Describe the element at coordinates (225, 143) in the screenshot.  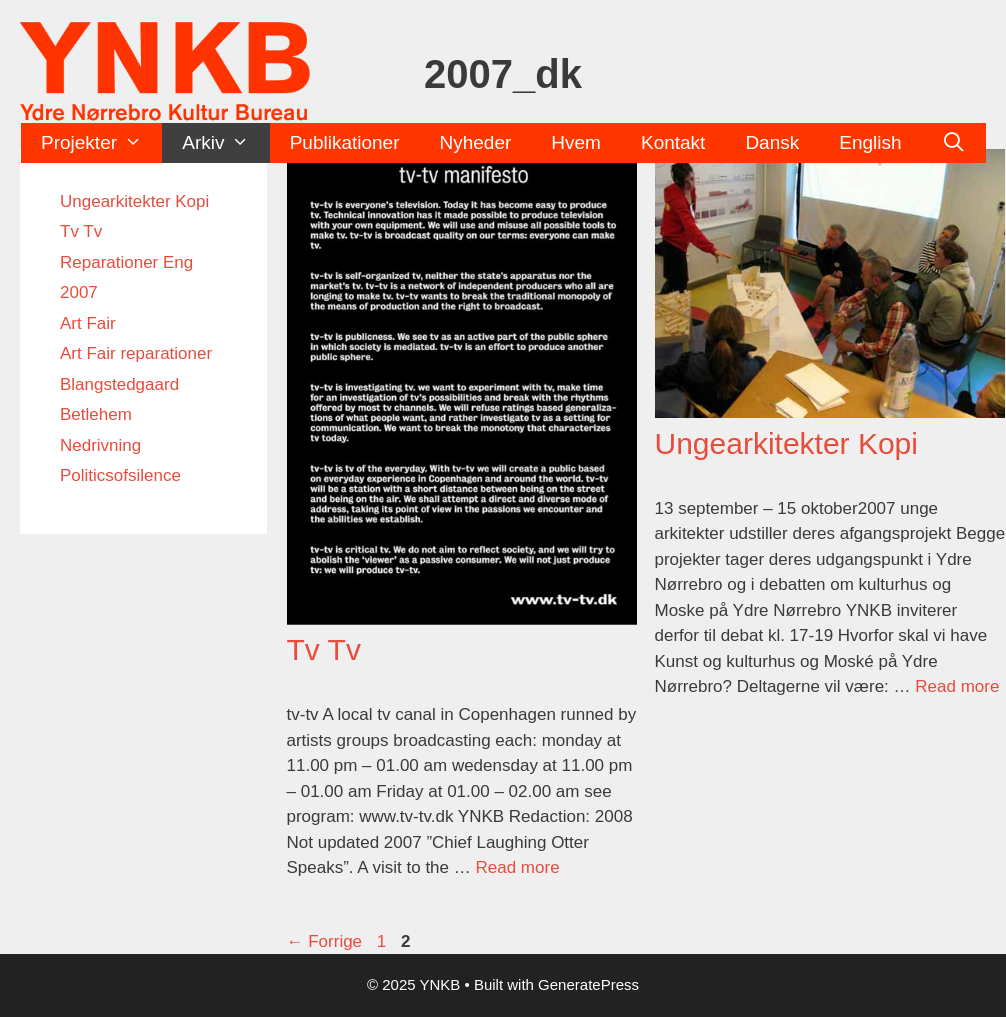
I see `Arkiv` at that location.